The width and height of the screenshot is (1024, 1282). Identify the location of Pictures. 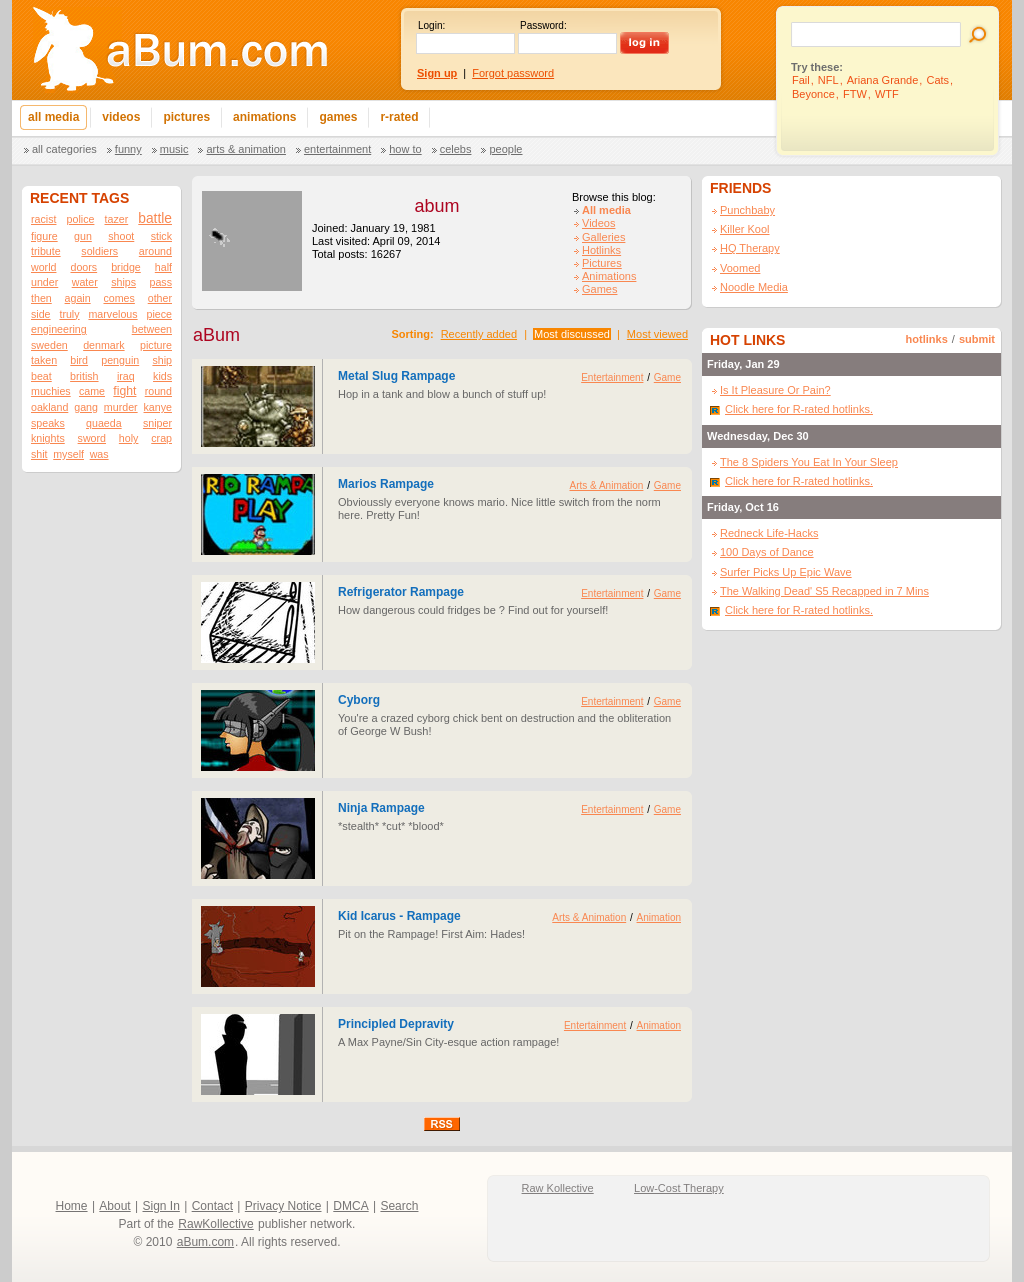
(602, 263).